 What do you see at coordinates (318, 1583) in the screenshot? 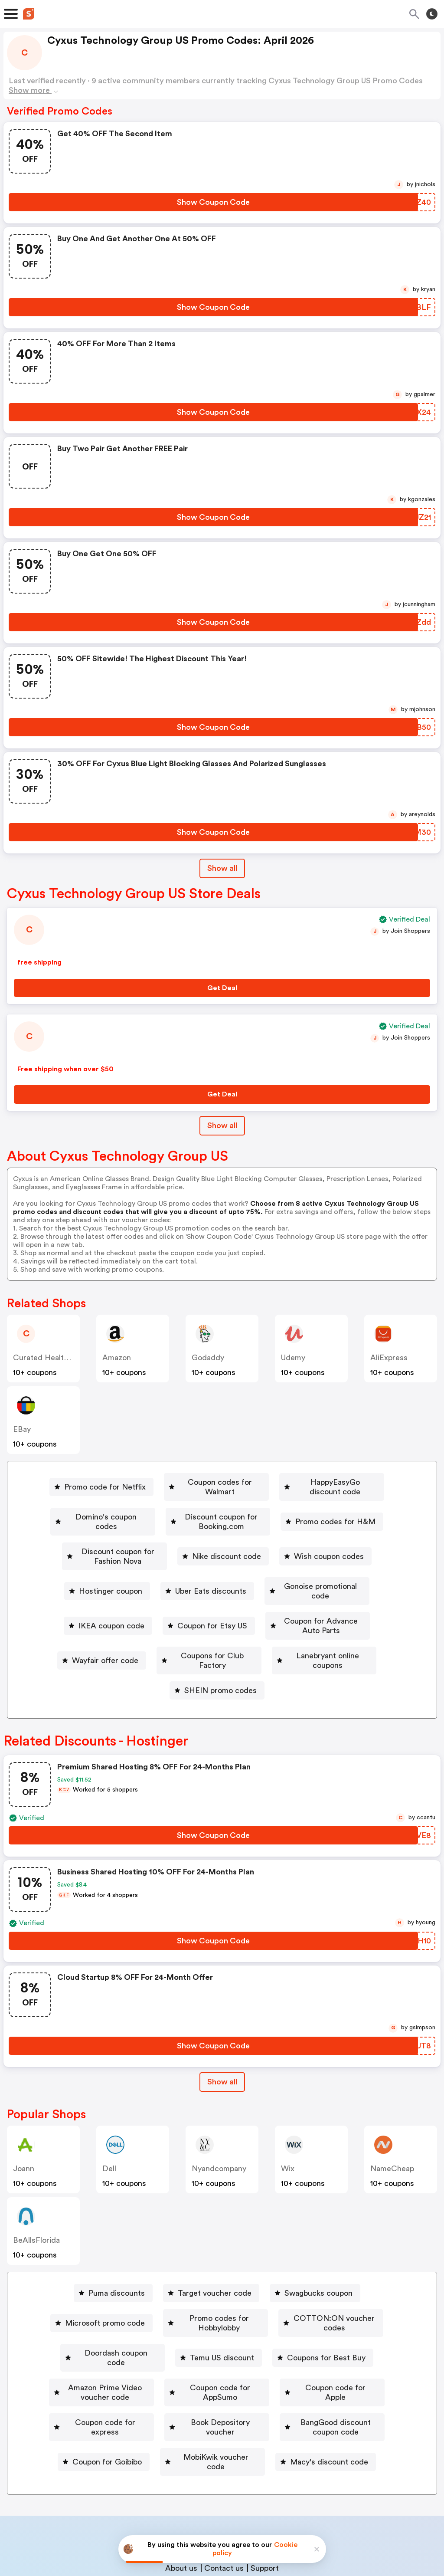
I see `[Coupon for Advance Auto Parts Button]` at bounding box center [318, 1583].